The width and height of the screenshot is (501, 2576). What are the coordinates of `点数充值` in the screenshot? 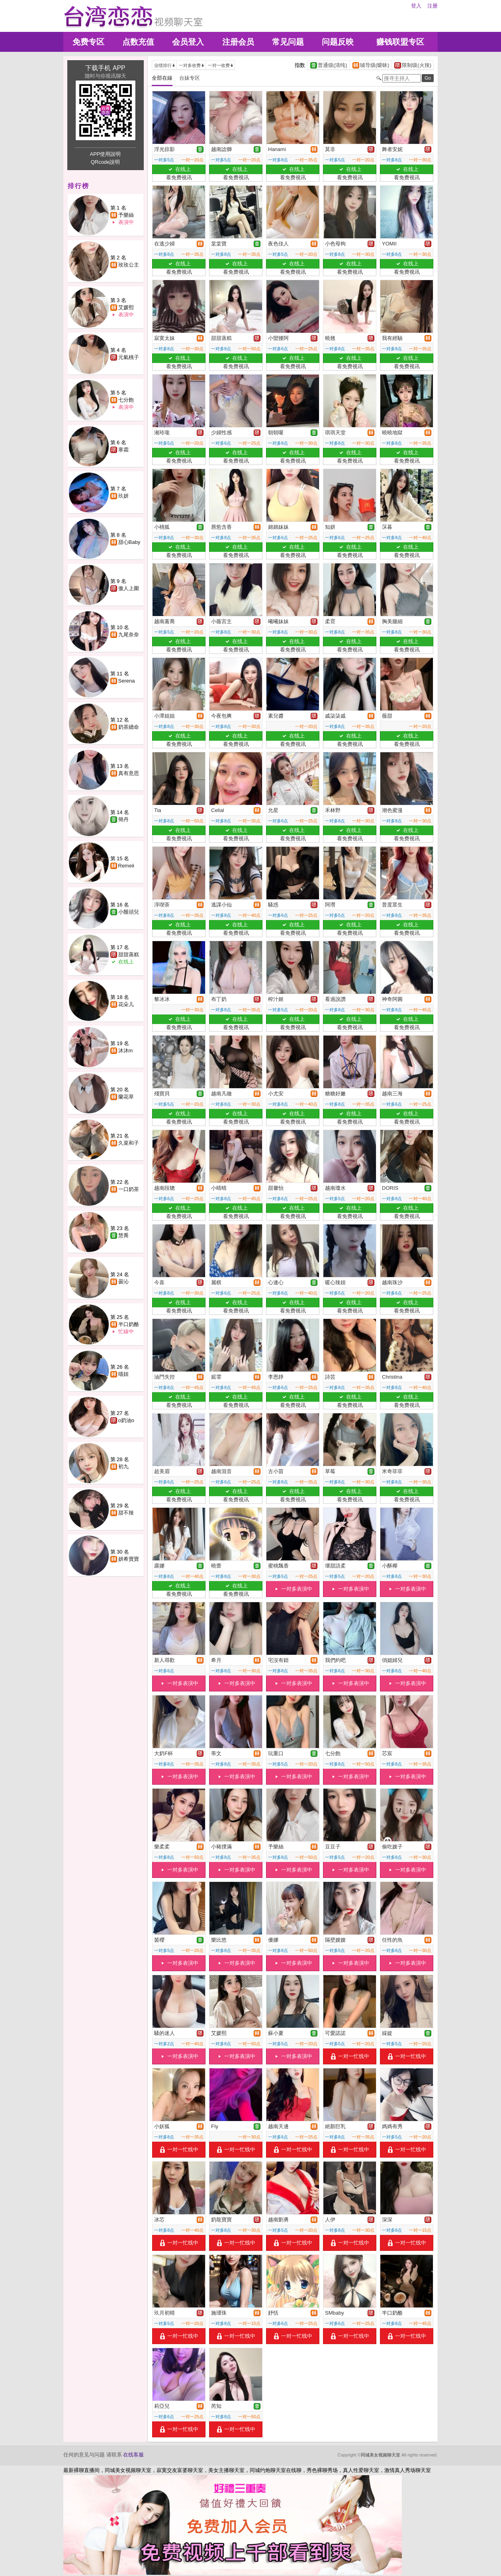 It's located at (138, 41).